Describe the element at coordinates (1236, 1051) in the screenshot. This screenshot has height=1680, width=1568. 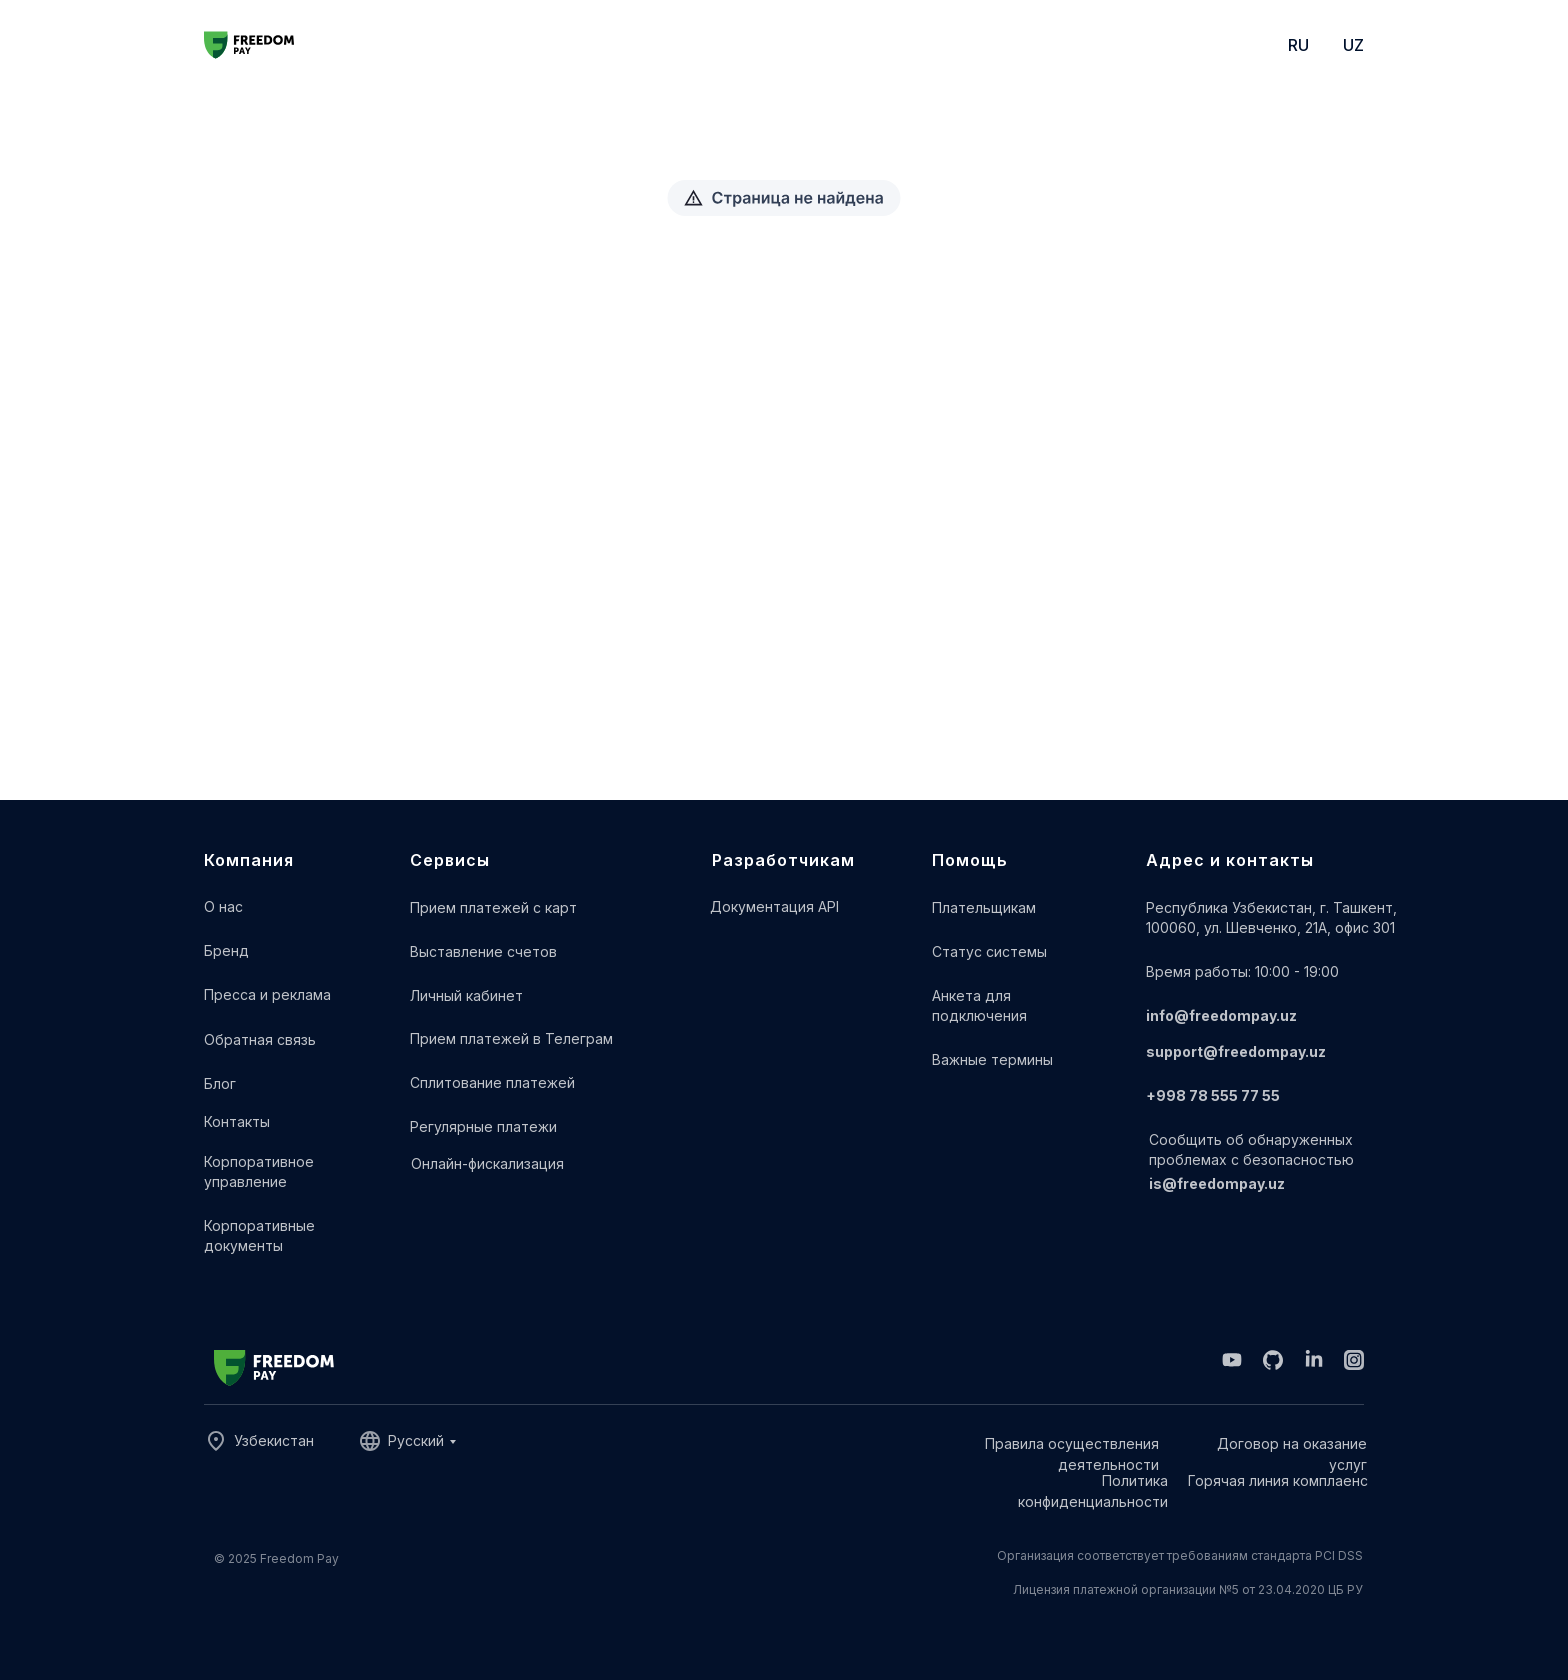
I see `support@freedompay.uz` at that location.